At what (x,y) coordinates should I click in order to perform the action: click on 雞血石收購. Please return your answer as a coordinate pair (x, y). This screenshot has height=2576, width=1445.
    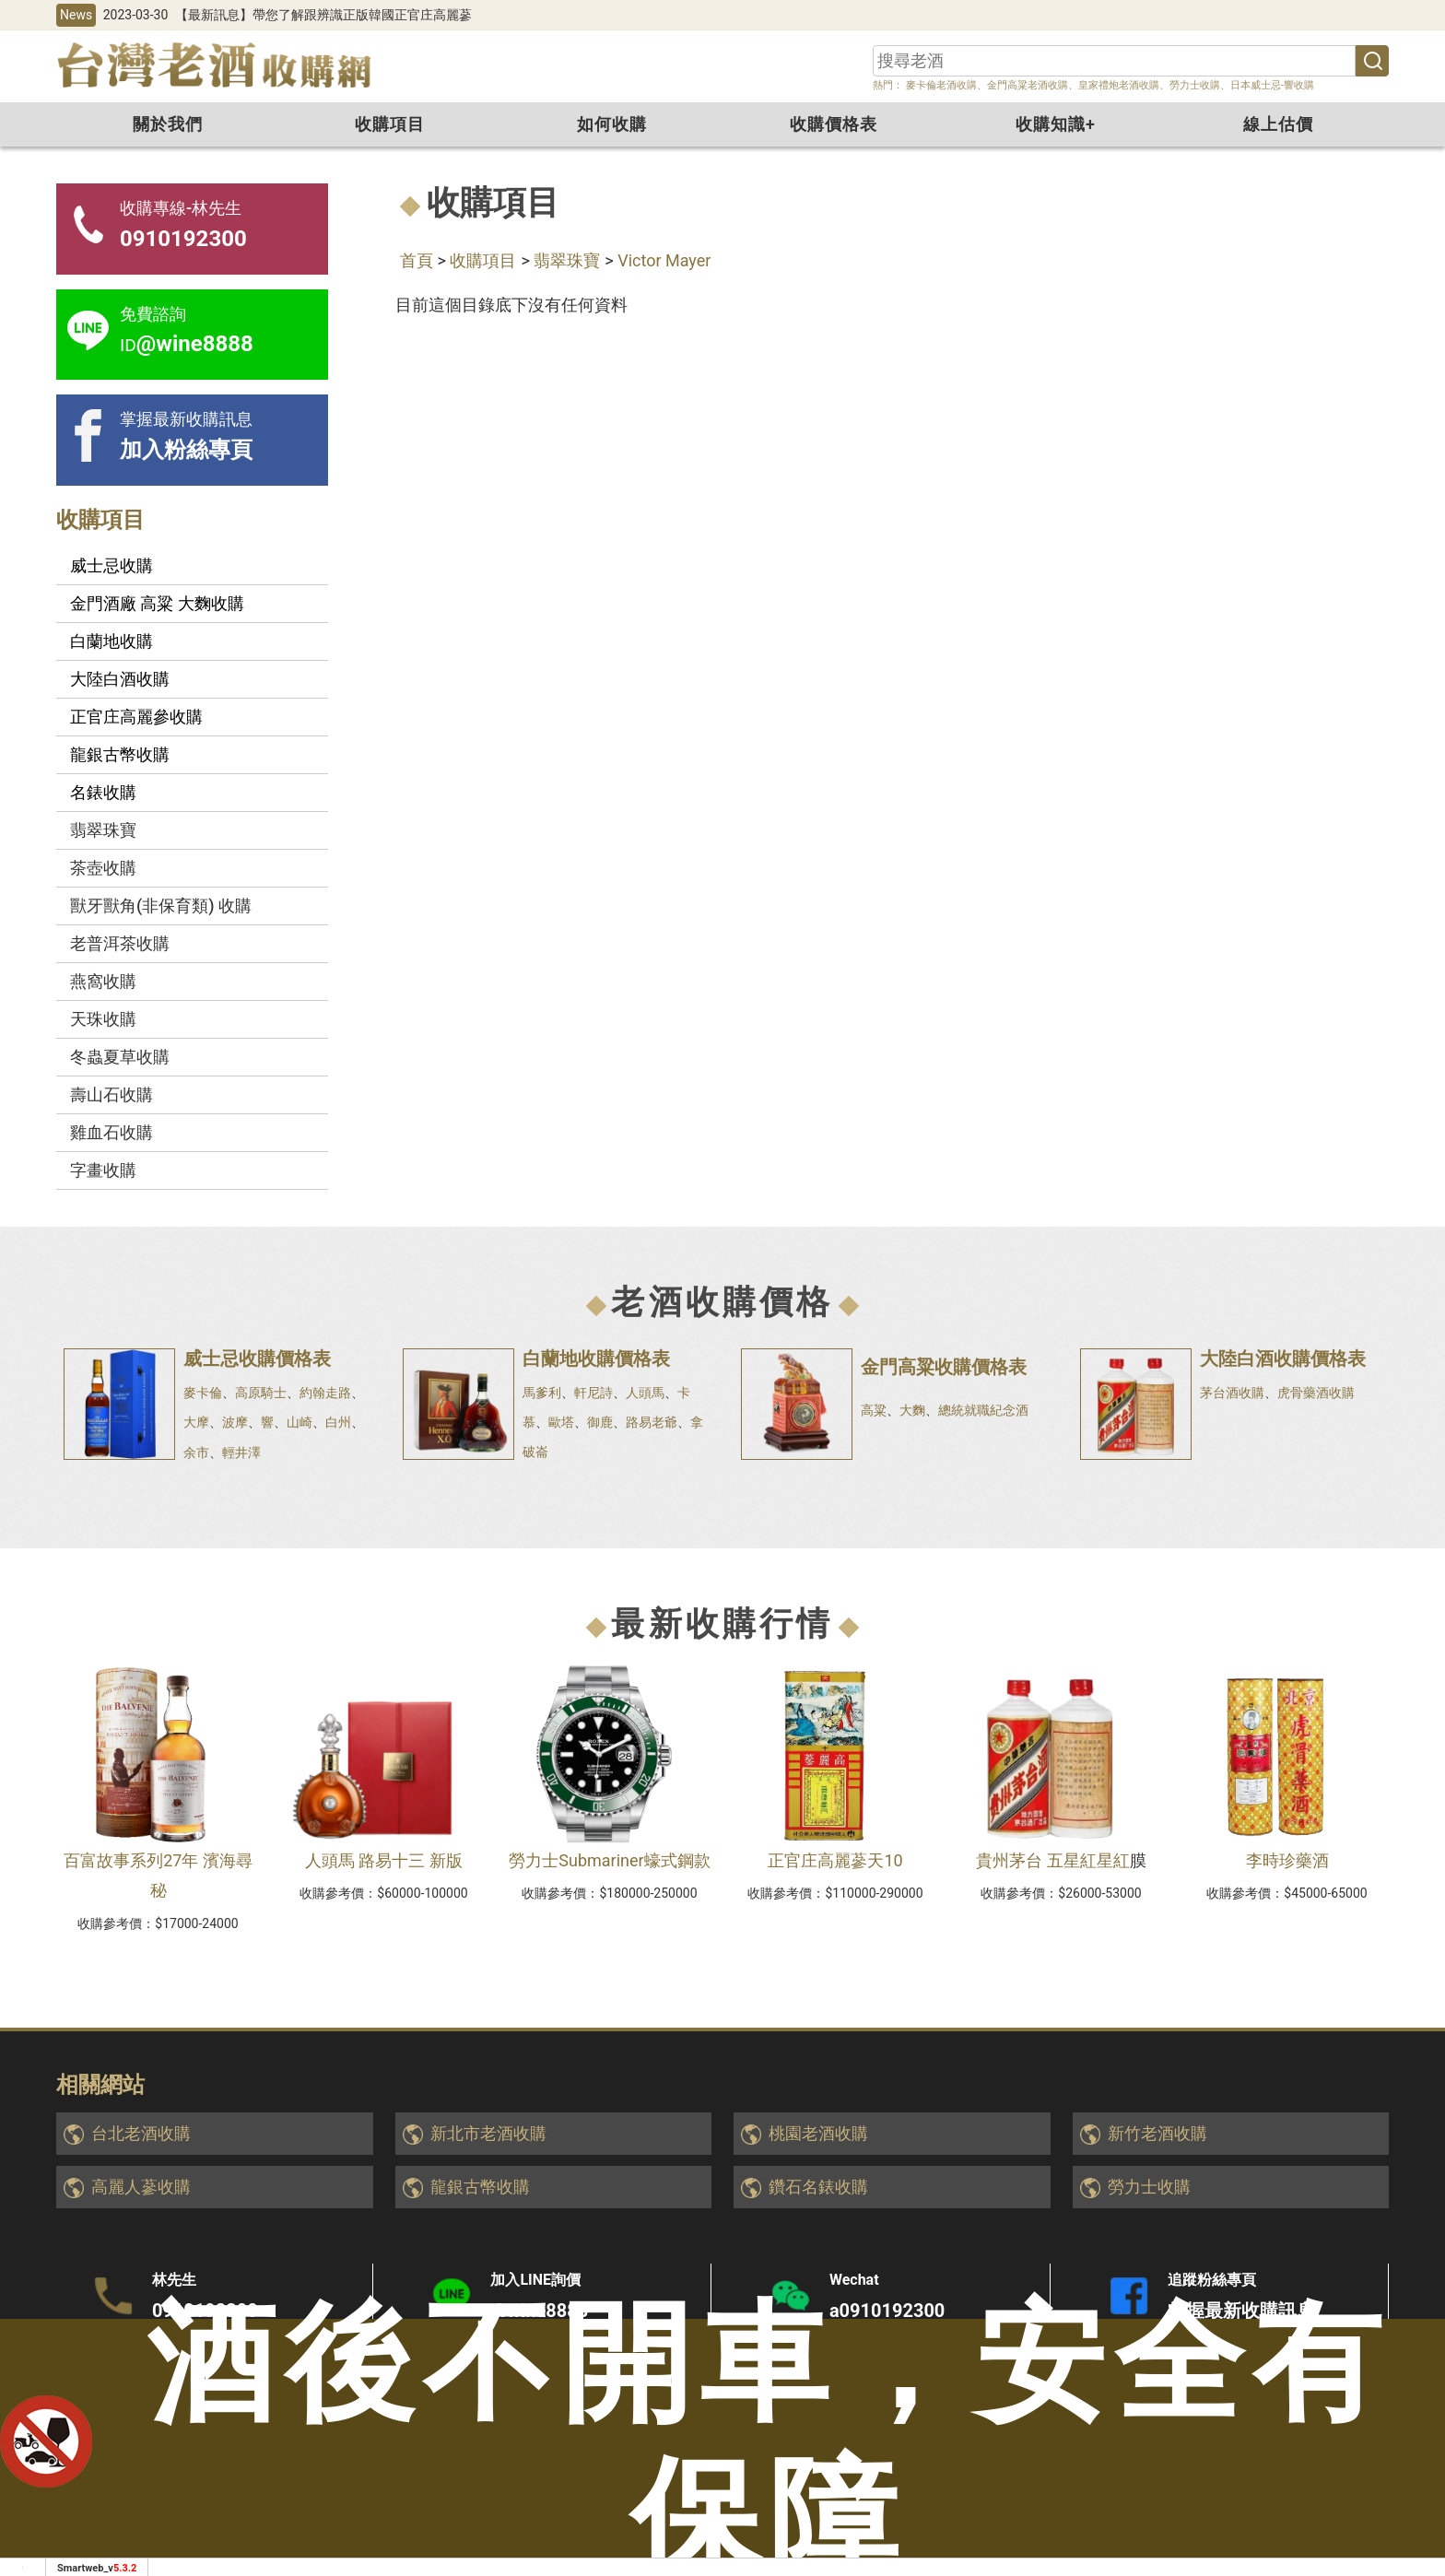
    Looking at the image, I should click on (111, 1132).